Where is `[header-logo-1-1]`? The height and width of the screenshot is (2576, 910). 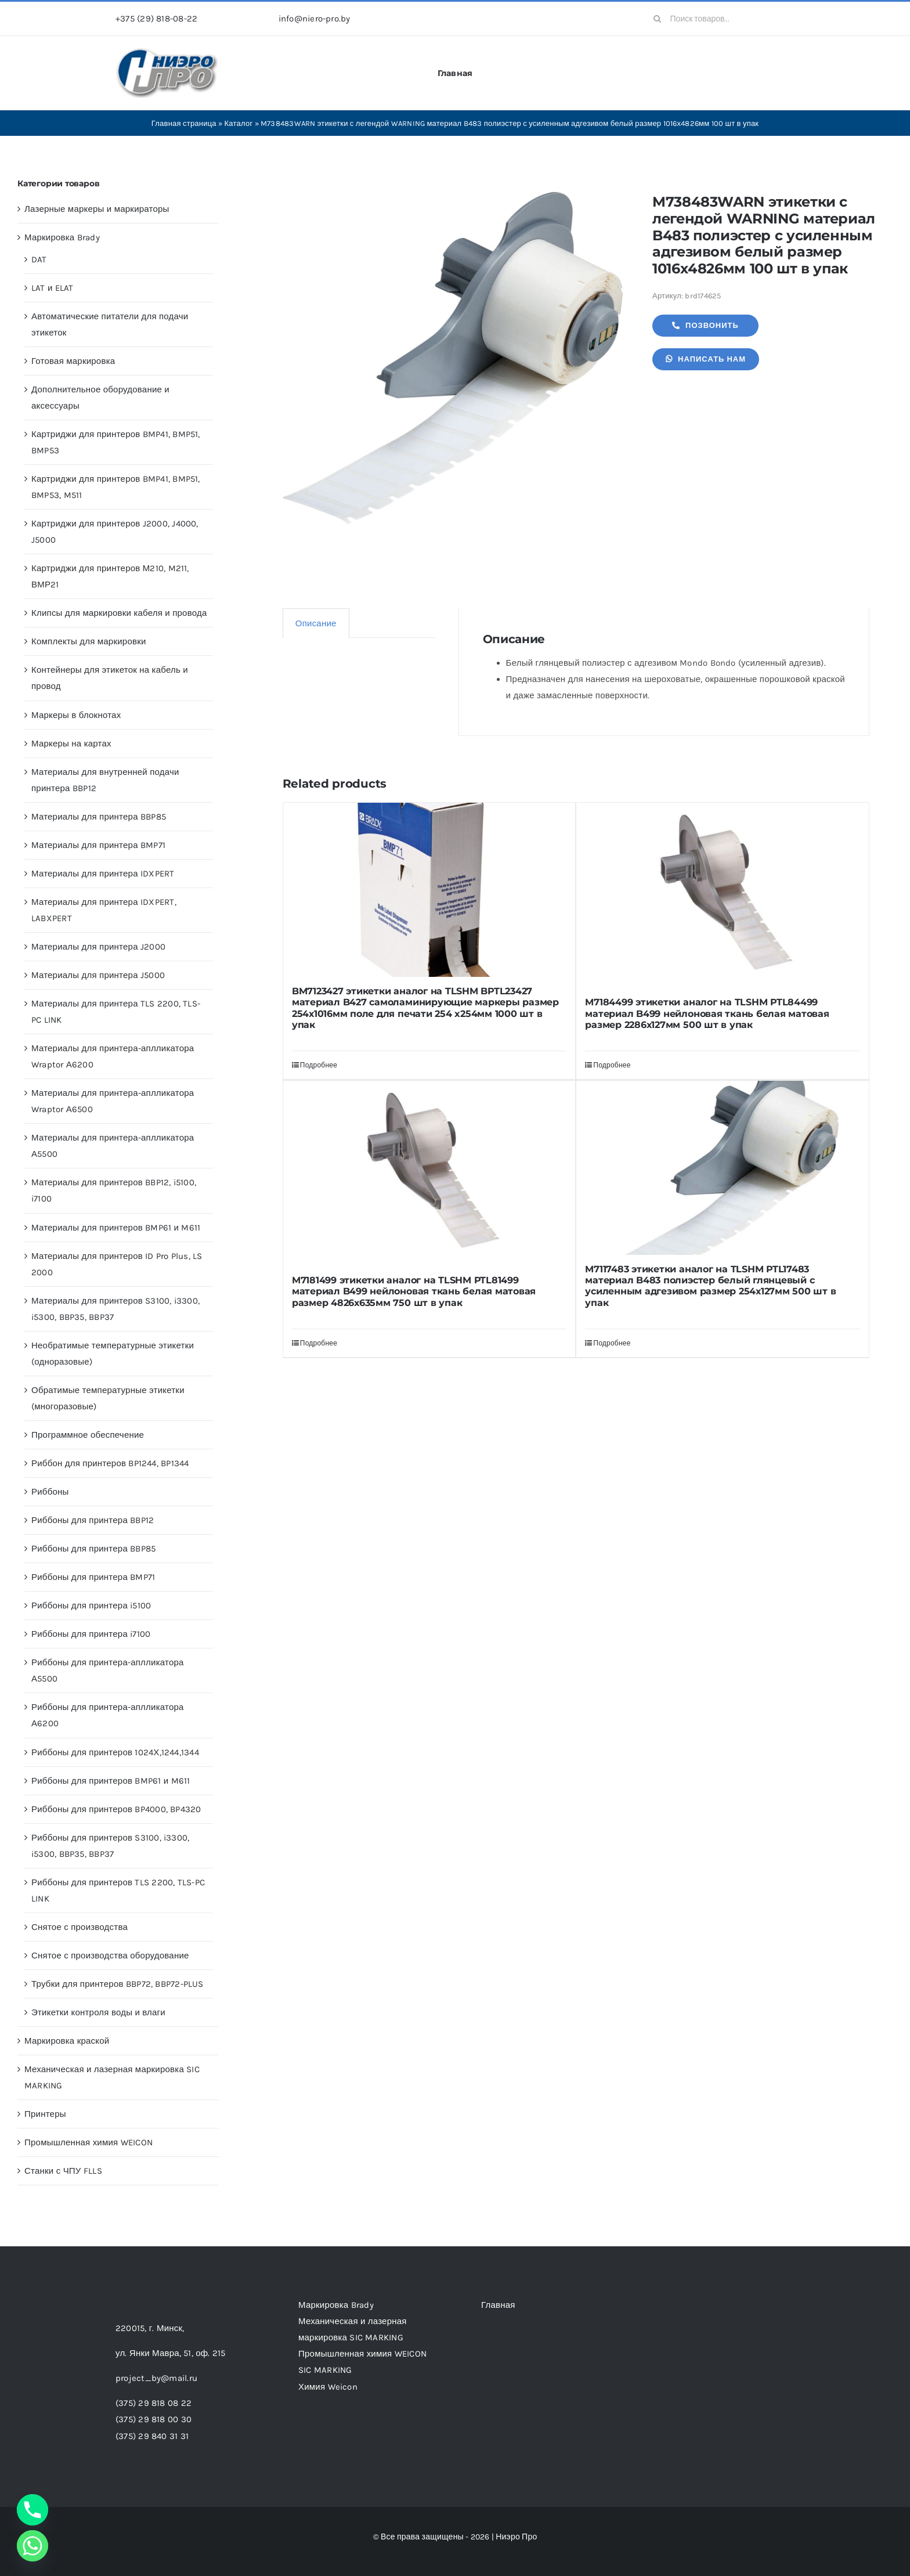
[header-logo-1-1] is located at coordinates (167, 51).